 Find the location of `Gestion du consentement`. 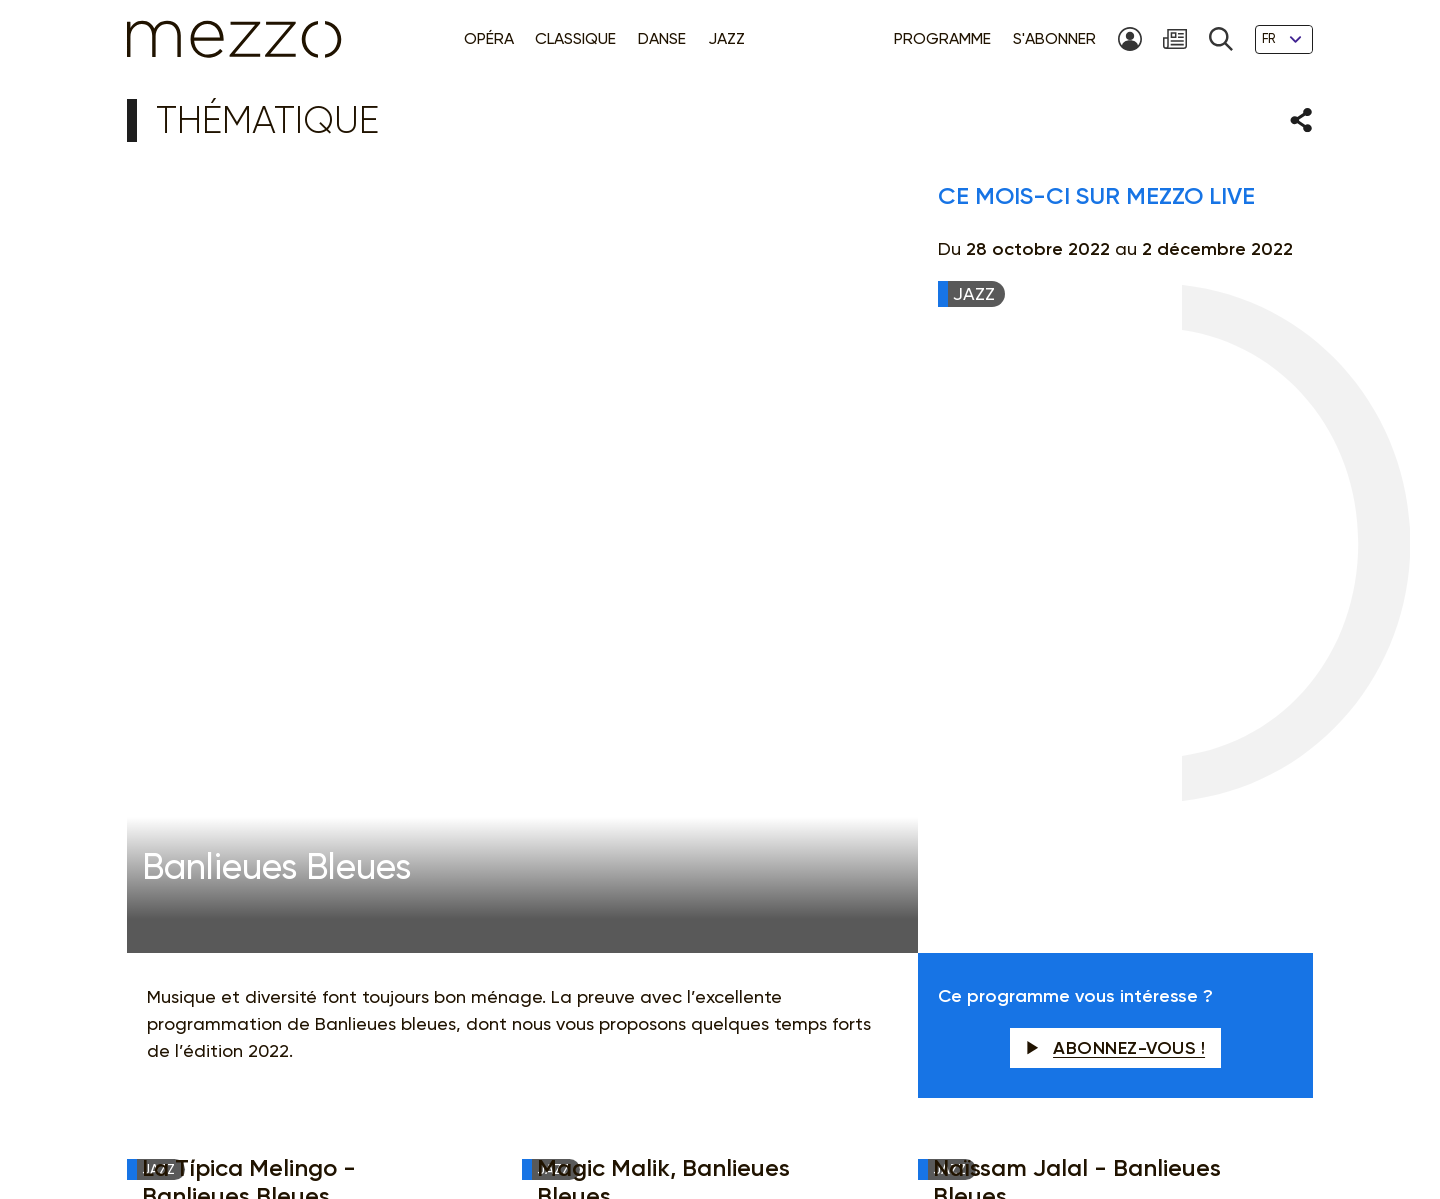

Gestion du consentement is located at coordinates (860, 1116).